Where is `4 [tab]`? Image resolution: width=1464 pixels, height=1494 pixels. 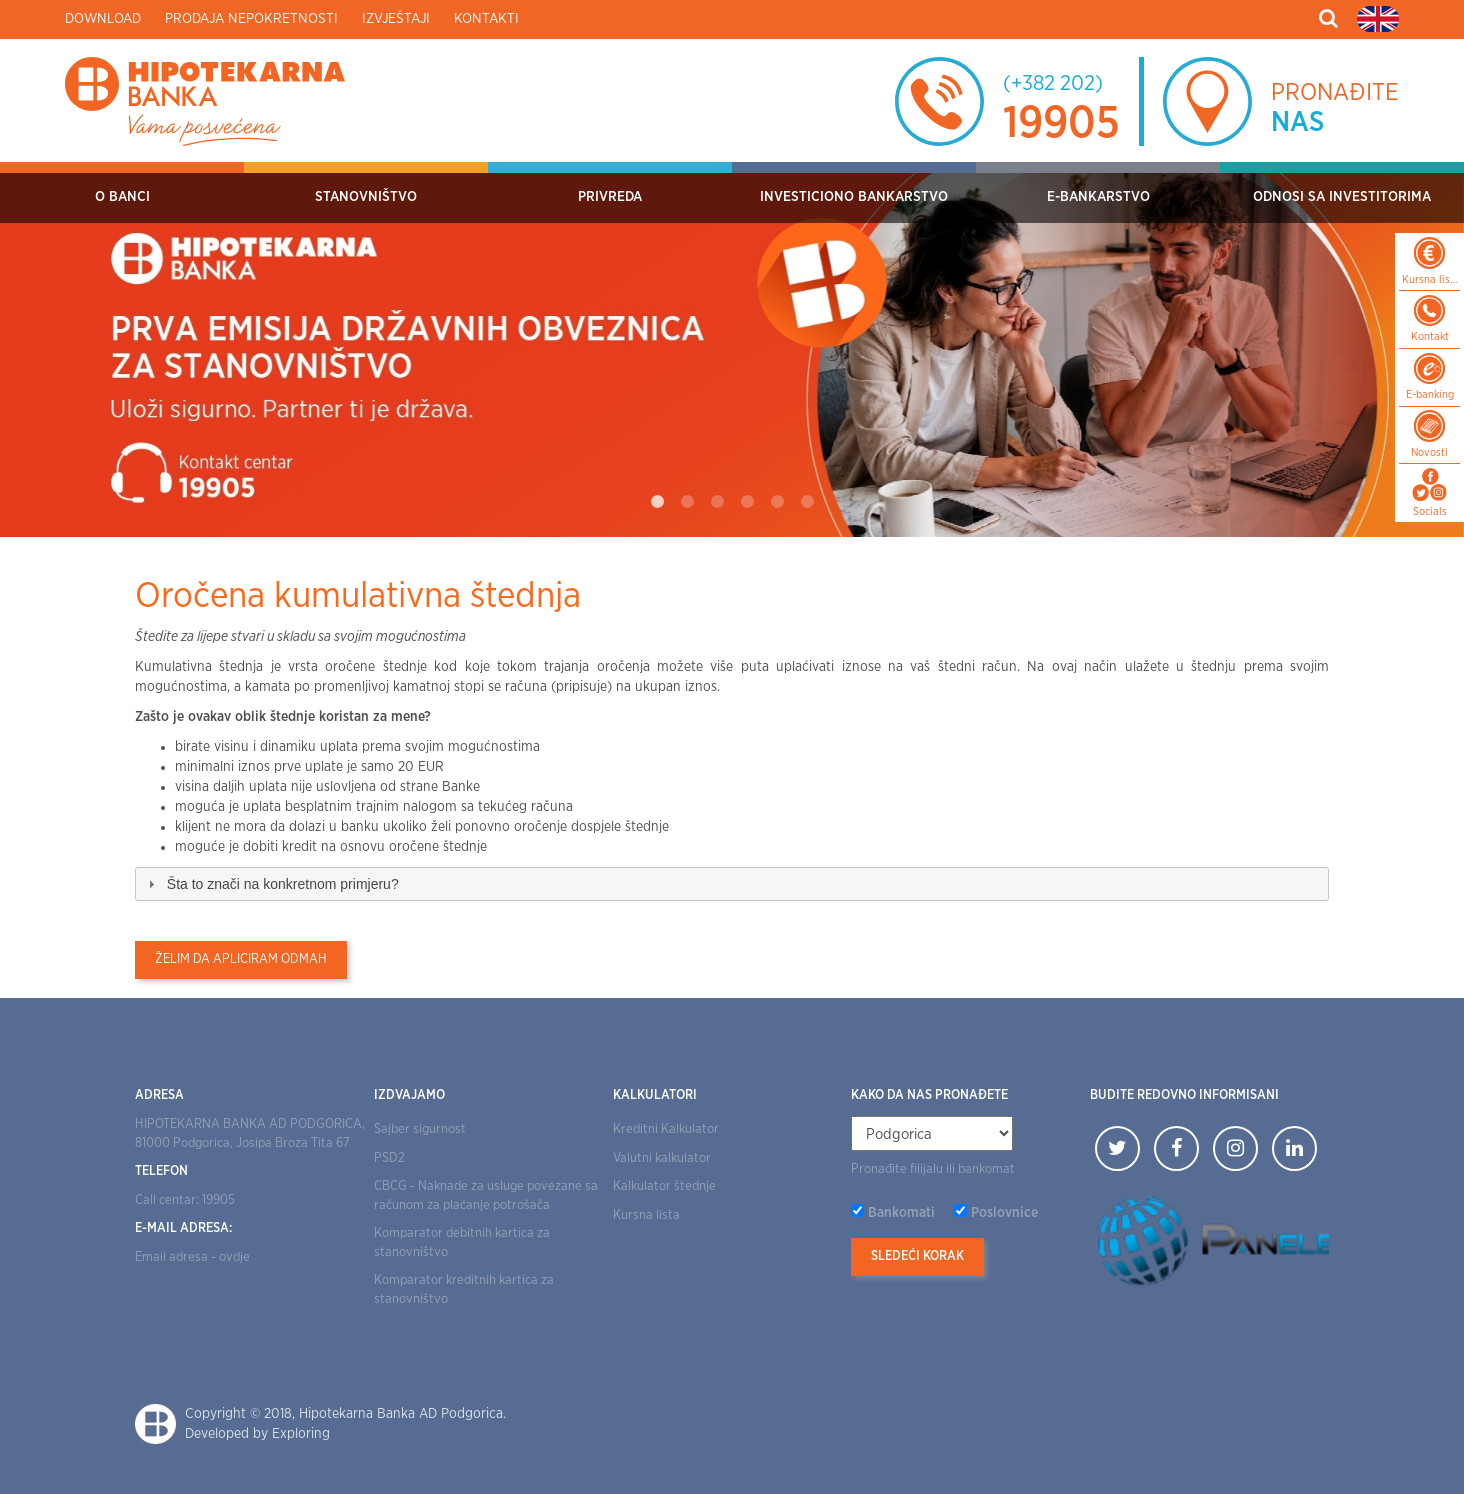
4 [tab] is located at coordinates (747, 502).